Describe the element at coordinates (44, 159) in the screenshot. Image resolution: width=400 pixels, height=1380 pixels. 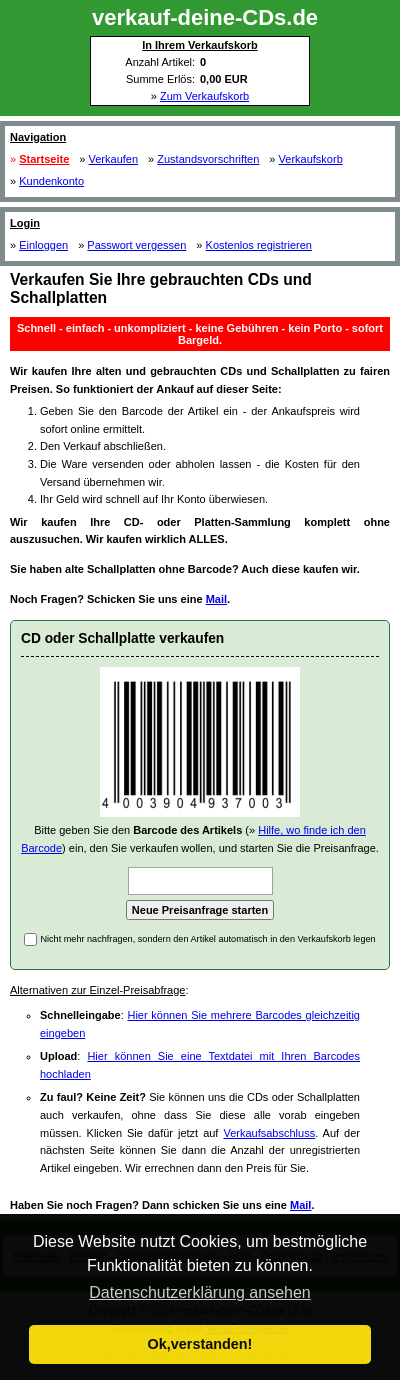
I see `Startseite` at that location.